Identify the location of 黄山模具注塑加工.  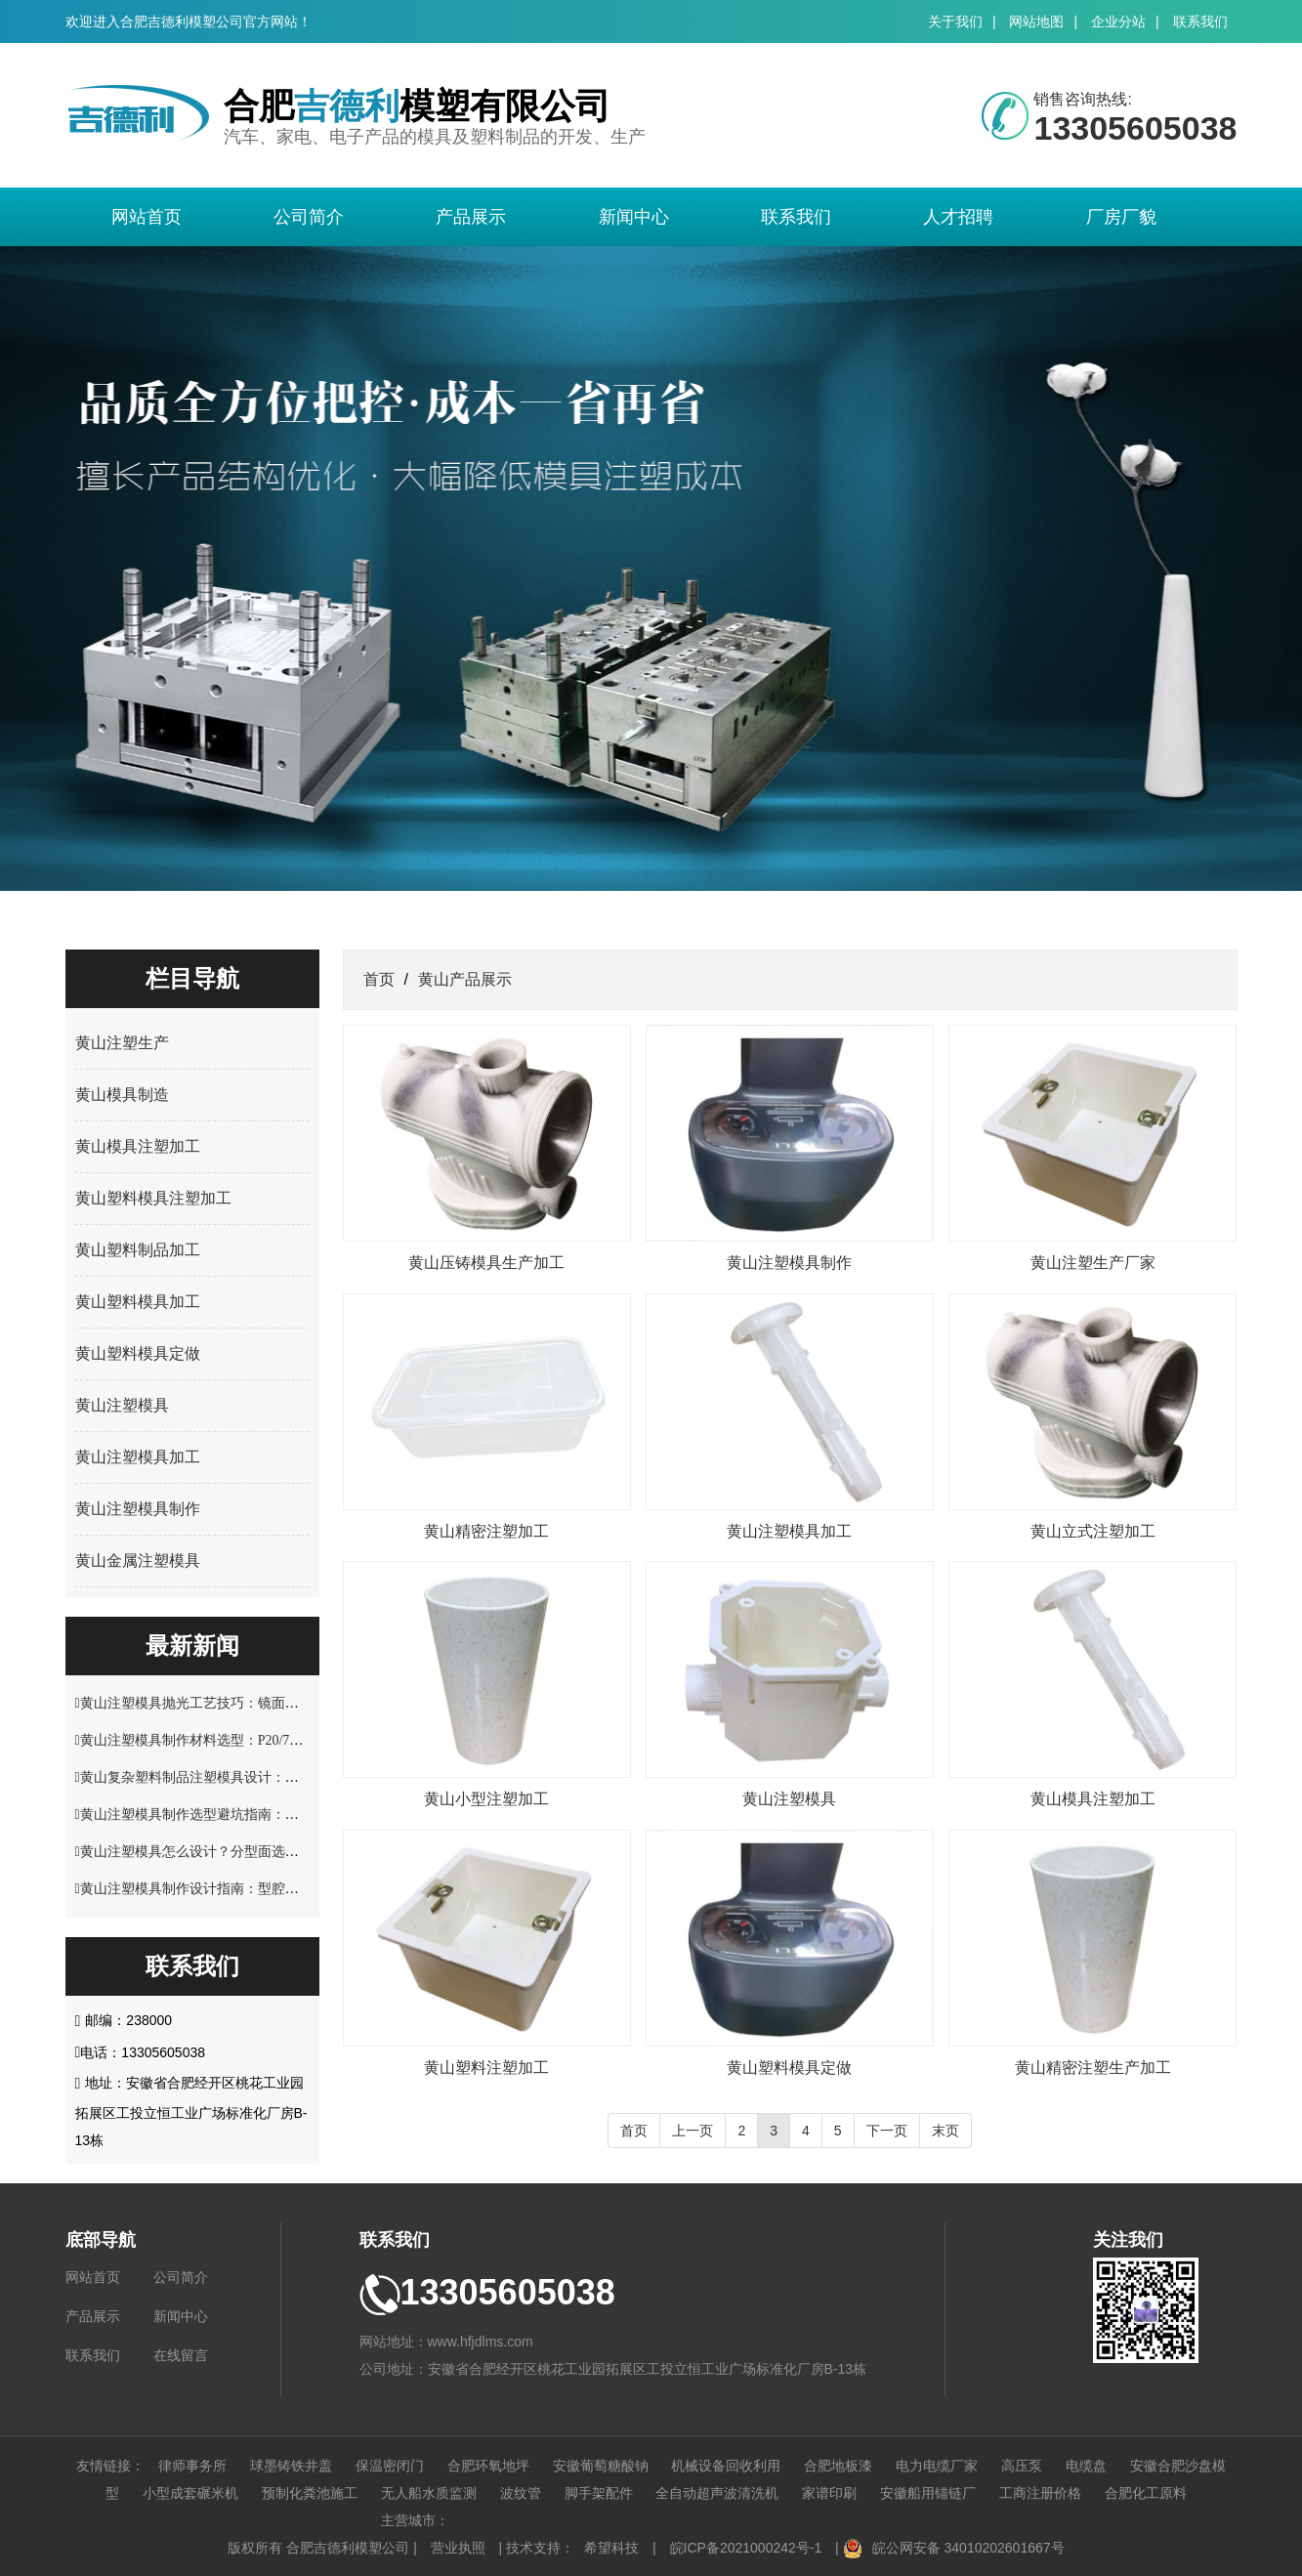
(137, 1146).